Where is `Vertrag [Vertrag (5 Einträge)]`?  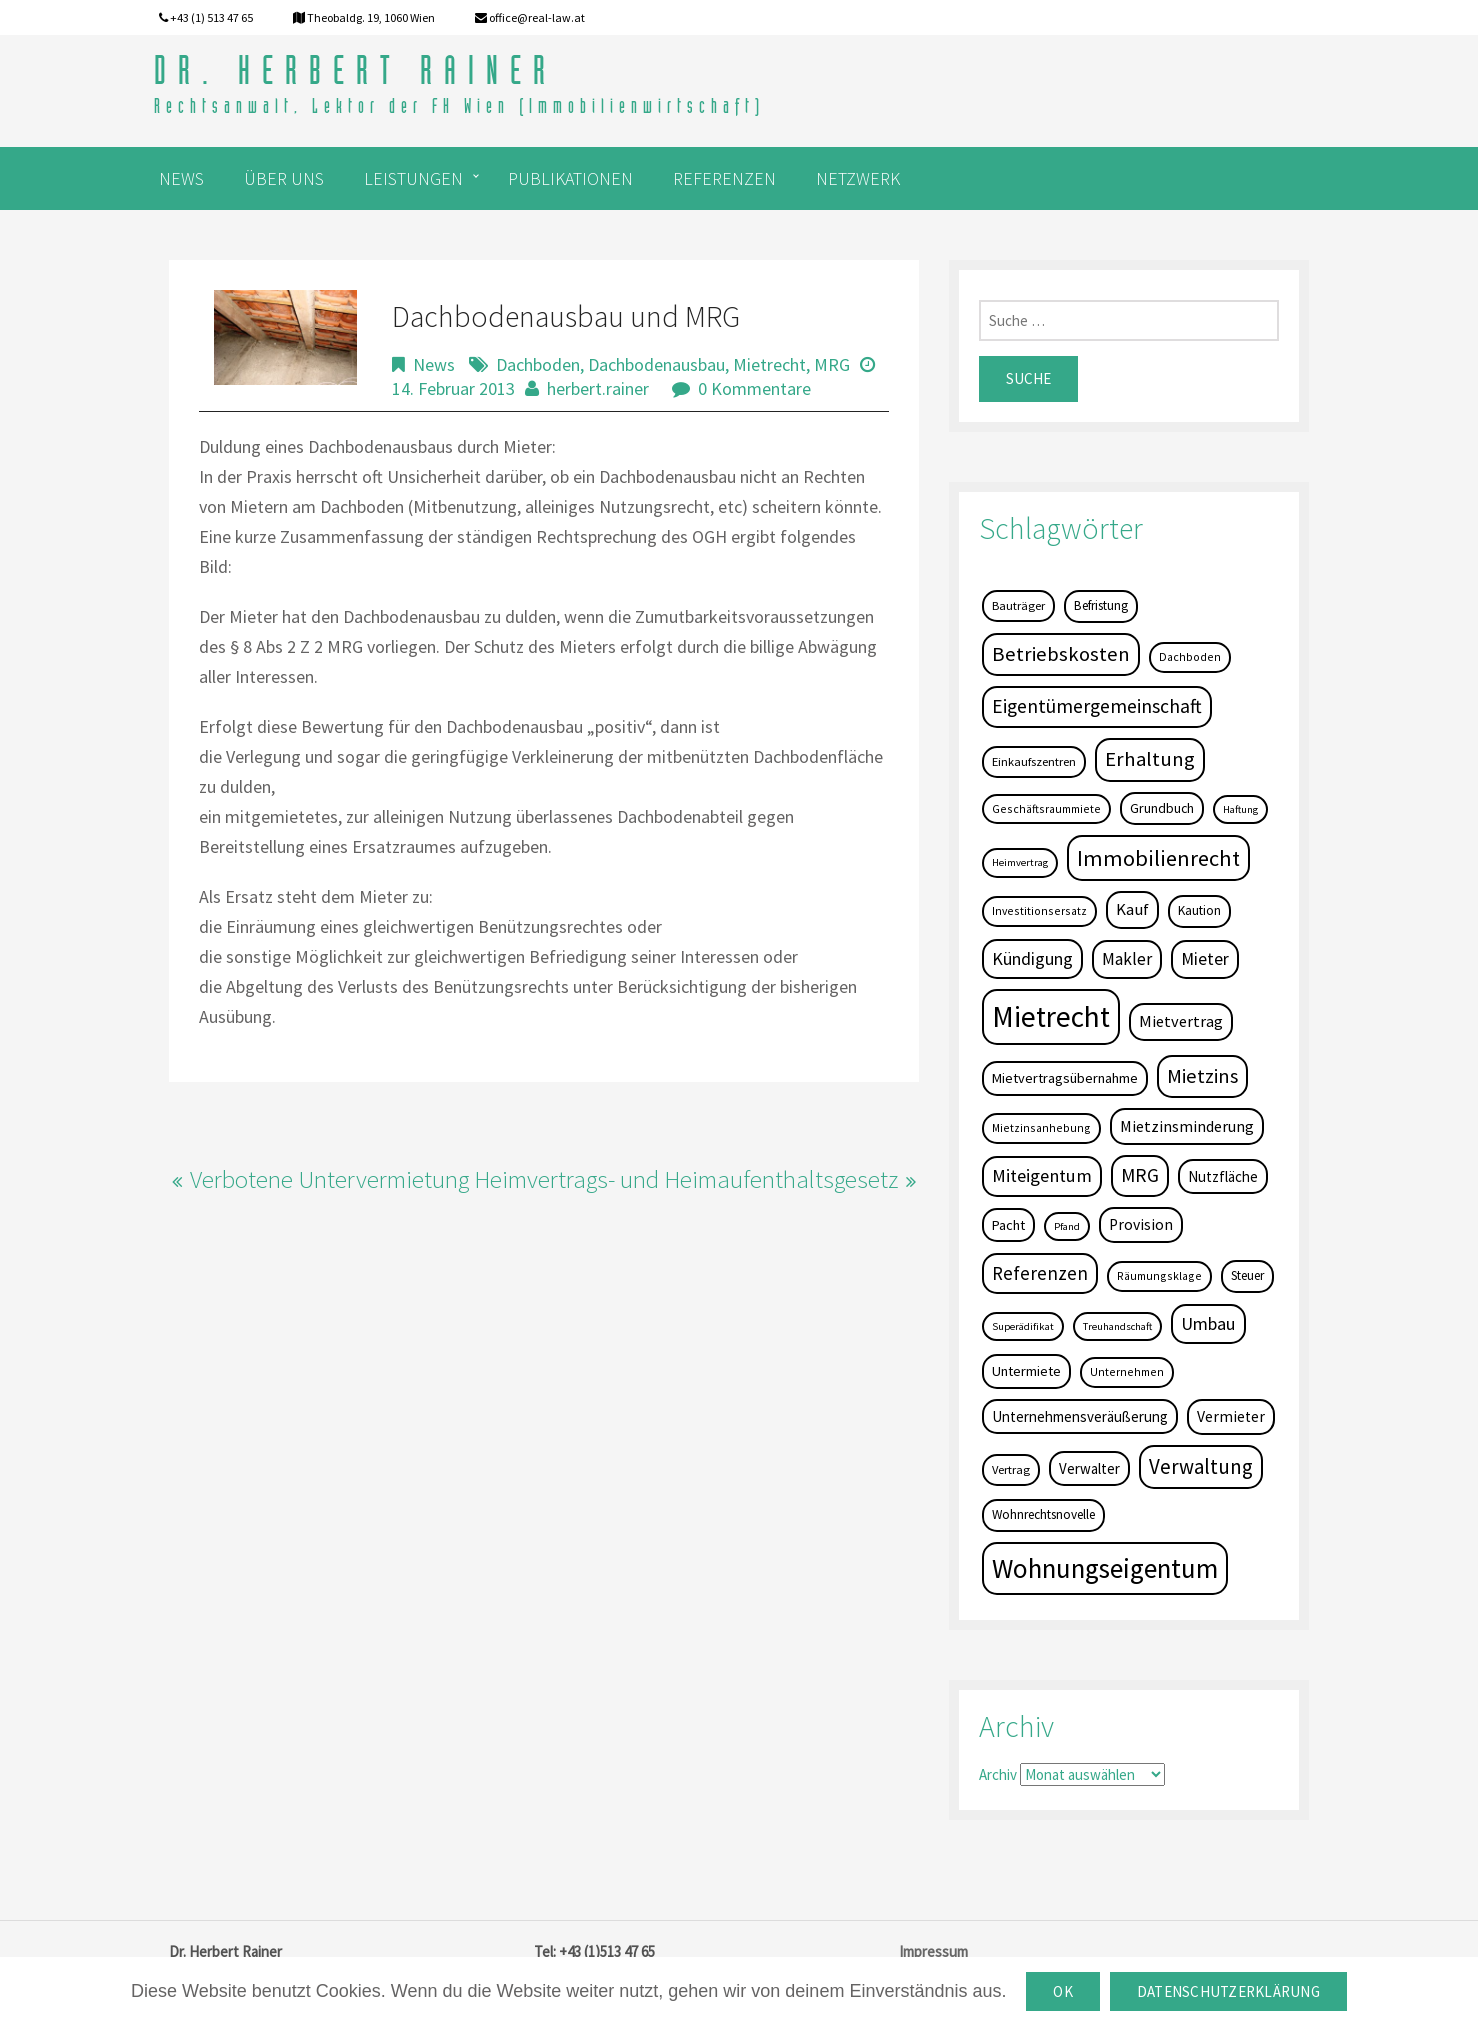 Vertrag [Vertrag (5 Einträge)] is located at coordinates (1011, 1469).